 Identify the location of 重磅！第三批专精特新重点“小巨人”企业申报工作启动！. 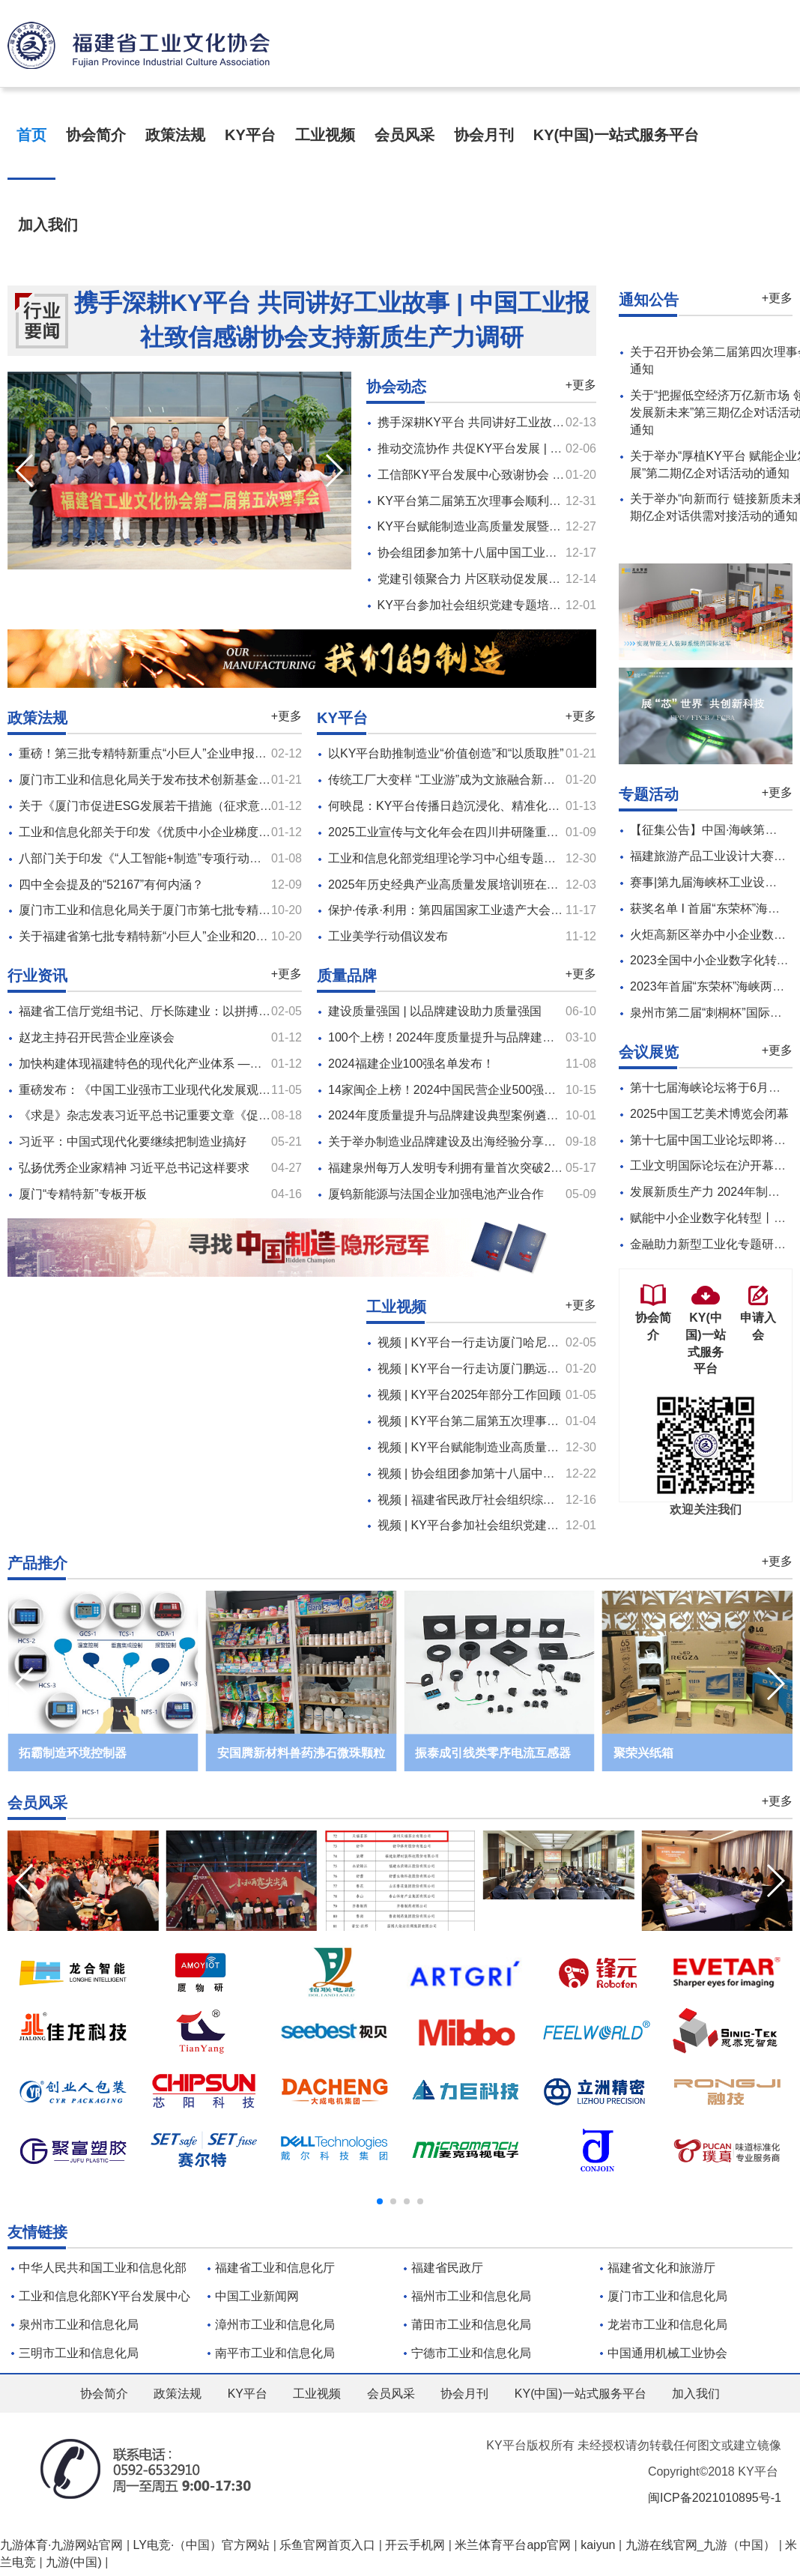
(167, 753).